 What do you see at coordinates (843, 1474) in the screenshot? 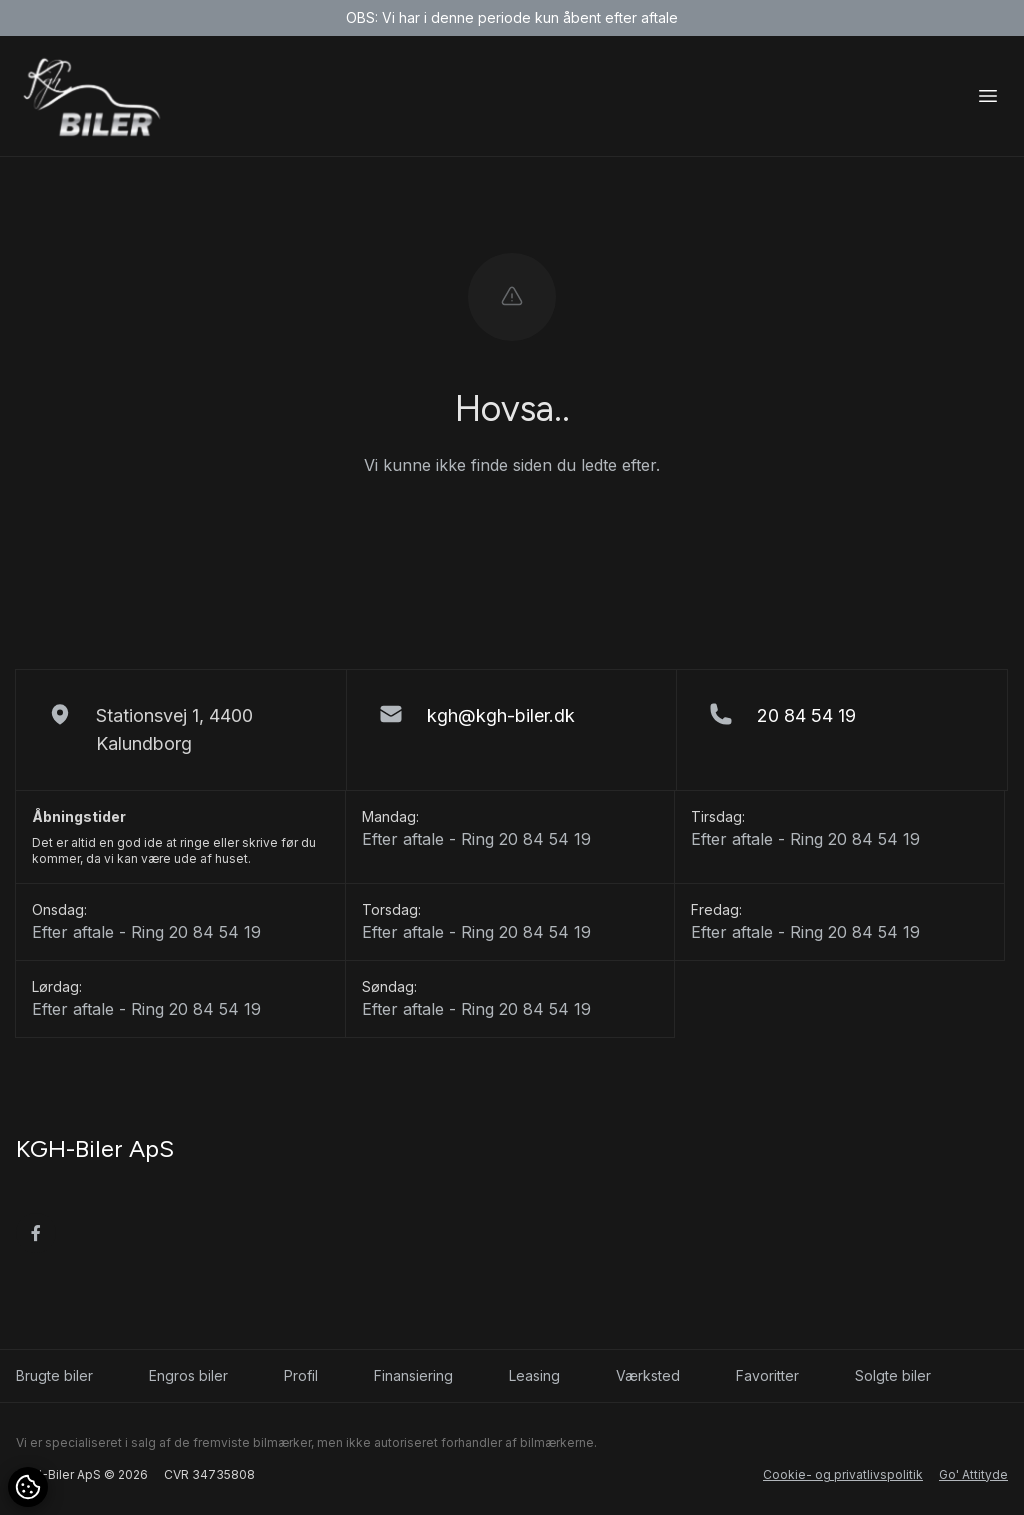
I see `Cookie- og privatlivspolitik` at bounding box center [843, 1474].